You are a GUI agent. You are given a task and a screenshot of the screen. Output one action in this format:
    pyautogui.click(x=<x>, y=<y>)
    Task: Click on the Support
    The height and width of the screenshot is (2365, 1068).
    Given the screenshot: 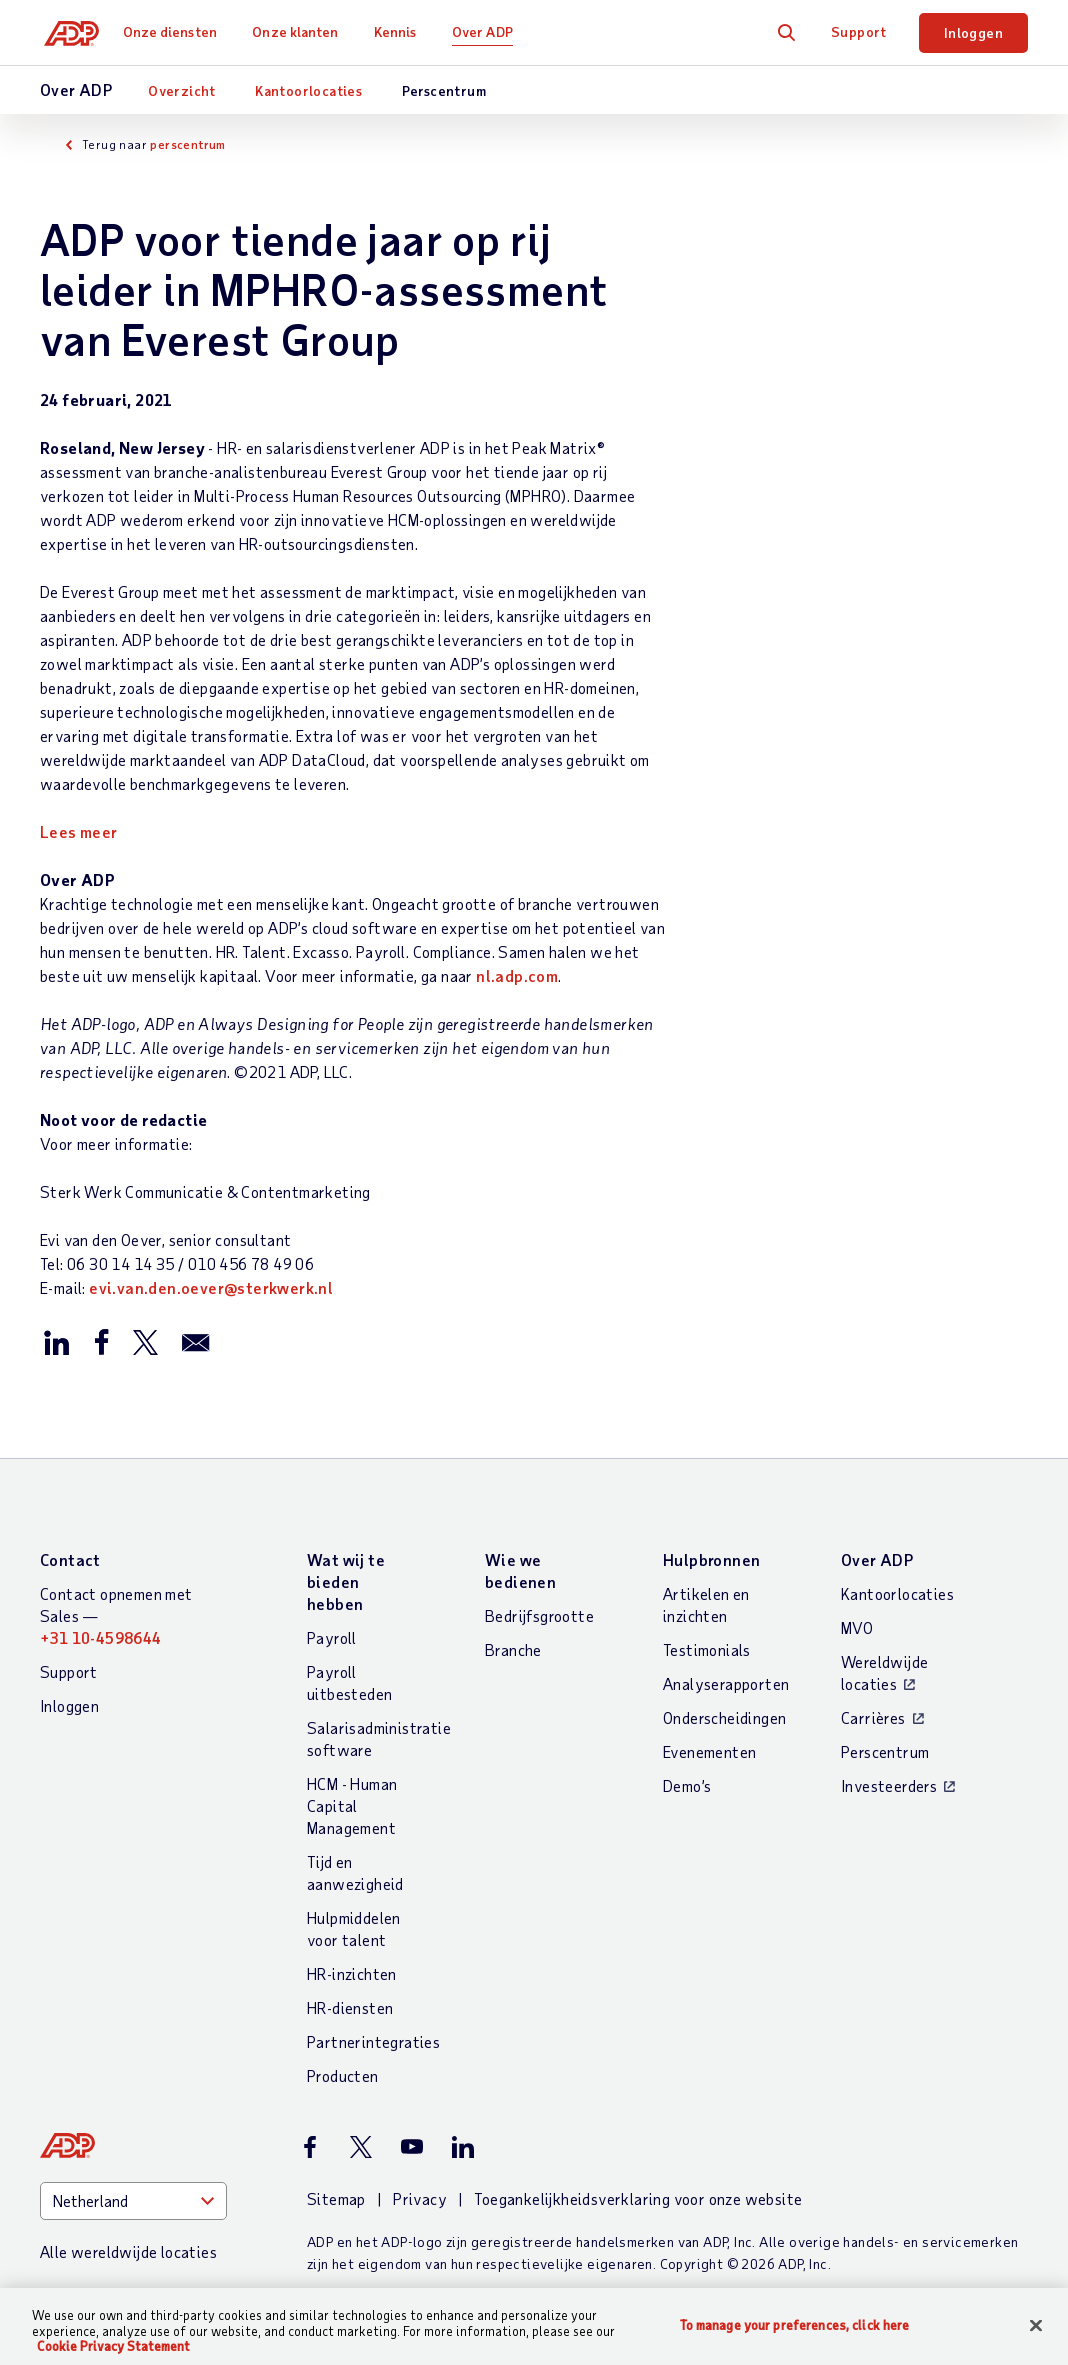 What is the action you would take?
    pyautogui.click(x=859, y=31)
    